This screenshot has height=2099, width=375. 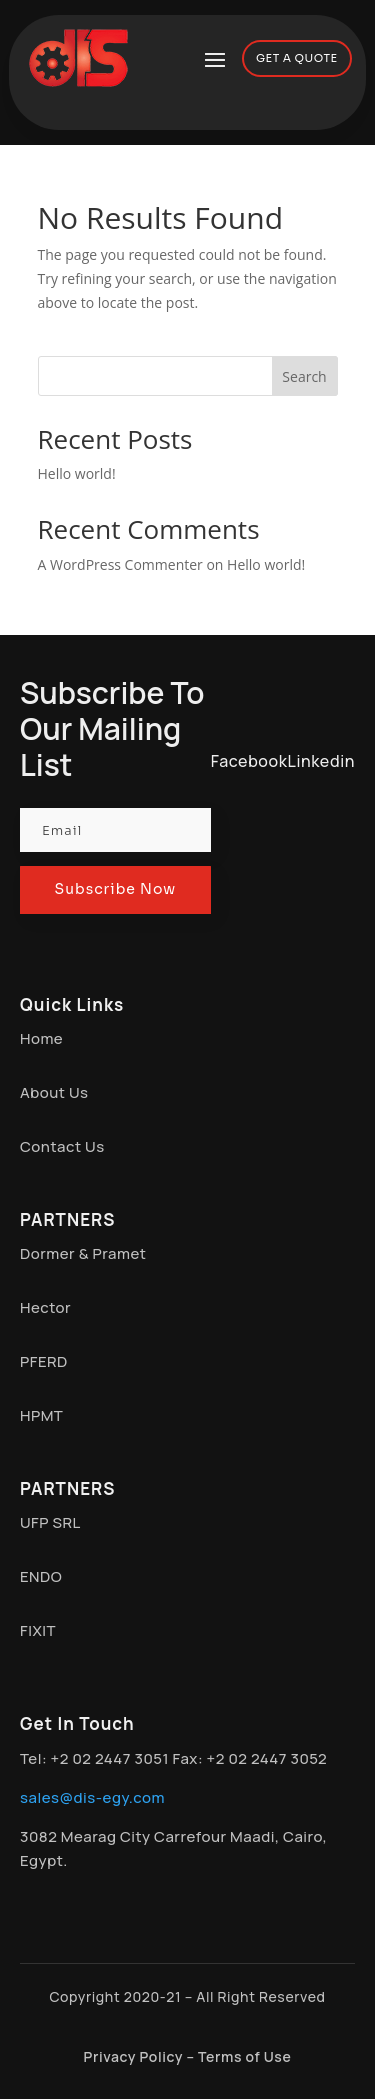 What do you see at coordinates (304, 376) in the screenshot?
I see `Search` at bounding box center [304, 376].